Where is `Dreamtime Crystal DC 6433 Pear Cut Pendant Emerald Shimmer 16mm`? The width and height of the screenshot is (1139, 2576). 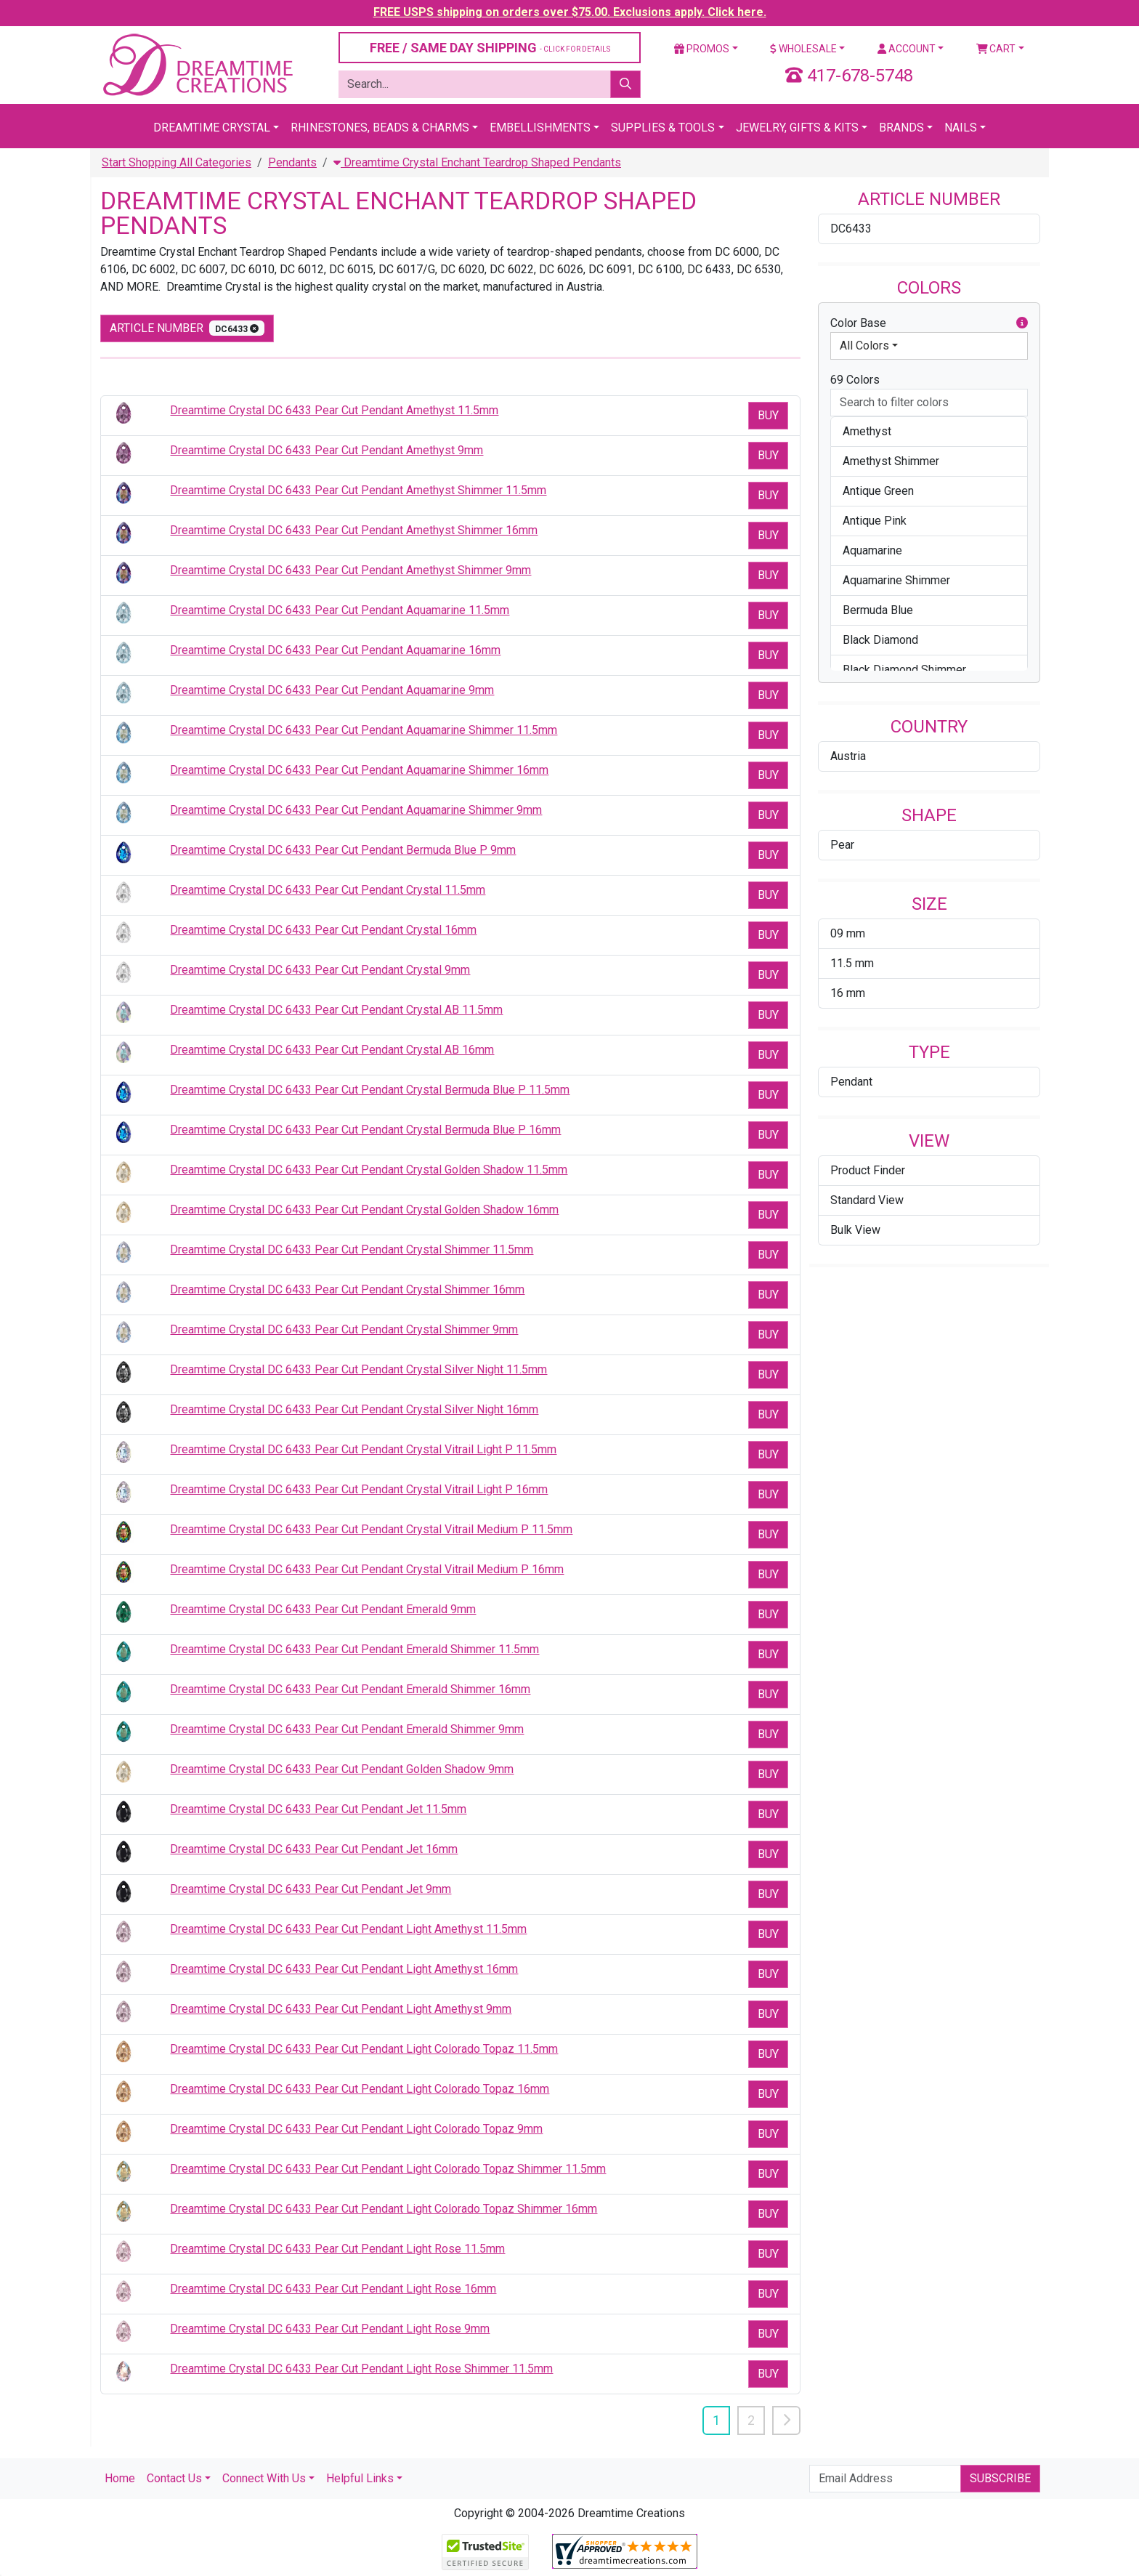
Dreamtime Crystal DC 6433 Pear Cut Pendant Emerald Shimmer 16mm is located at coordinates (350, 1689).